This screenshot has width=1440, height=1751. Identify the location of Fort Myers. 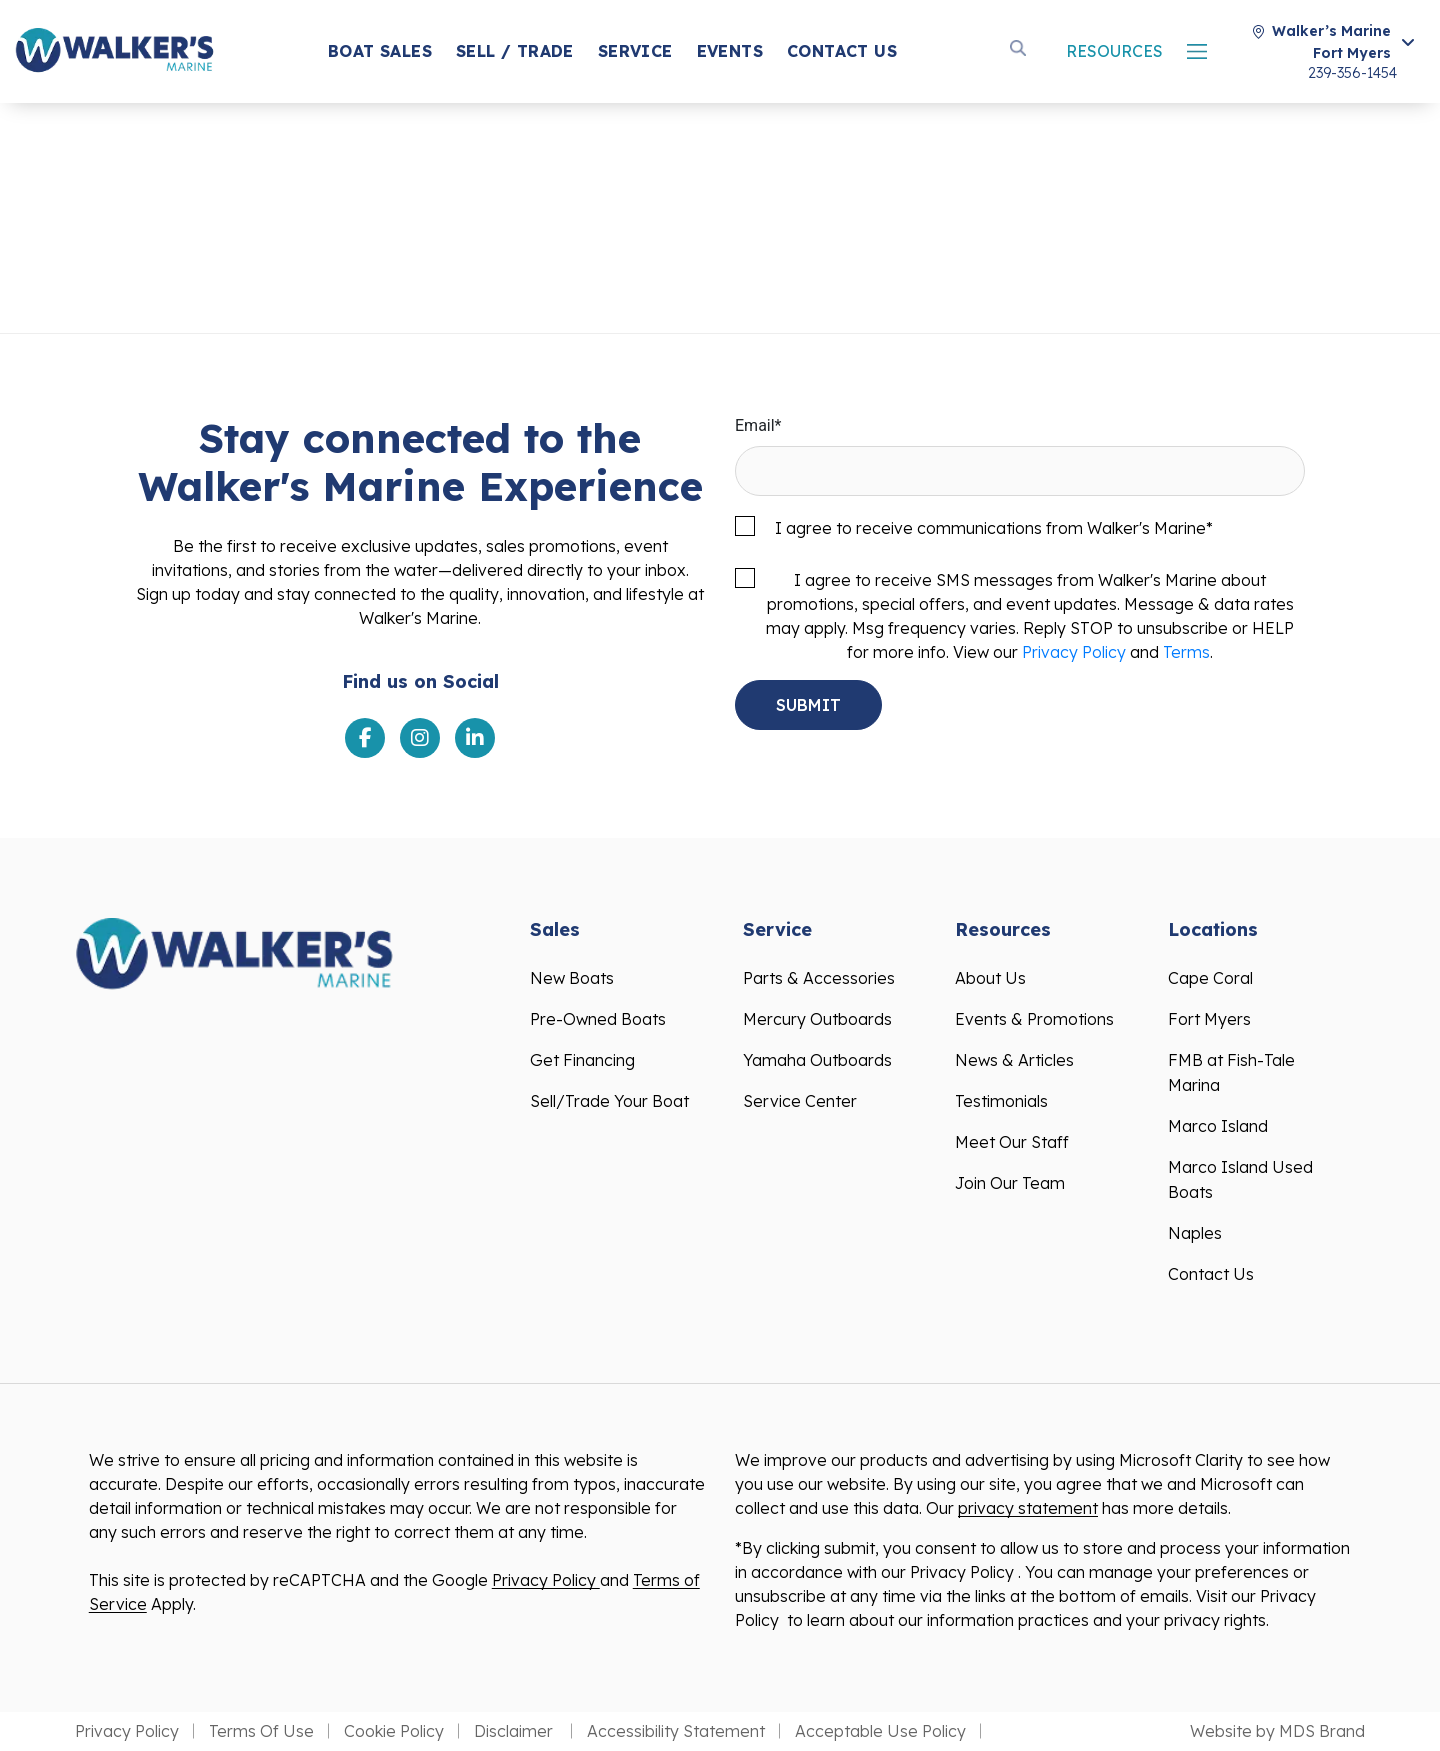
(1209, 1019).